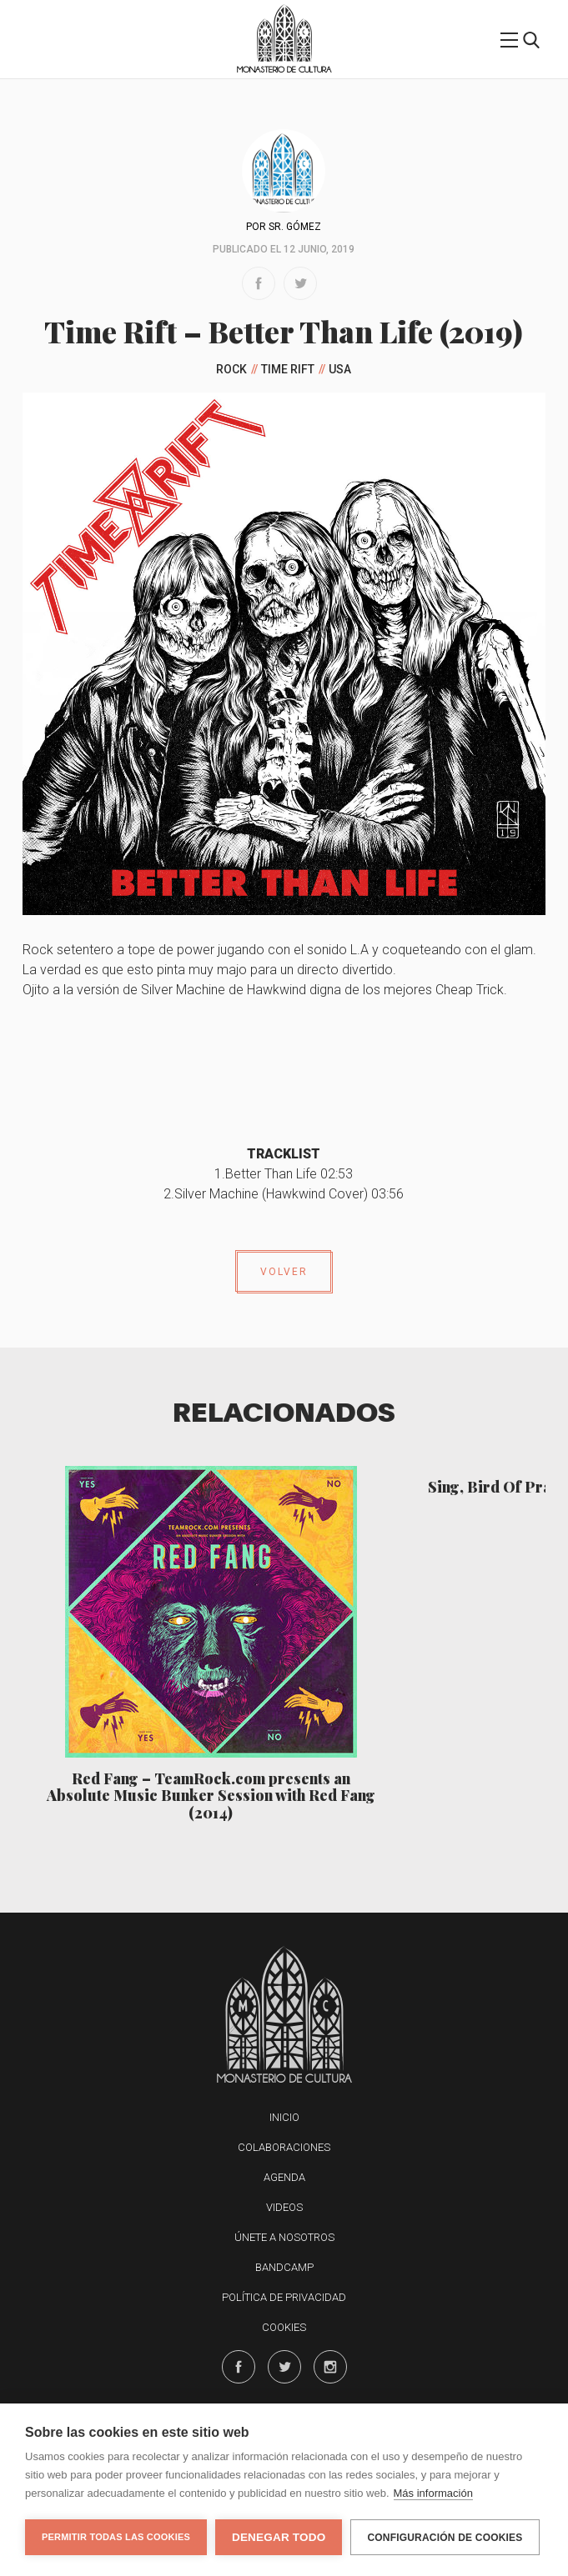 The width and height of the screenshot is (568, 2576). What do you see at coordinates (444, 2537) in the screenshot?
I see `Configuración de cookies` at bounding box center [444, 2537].